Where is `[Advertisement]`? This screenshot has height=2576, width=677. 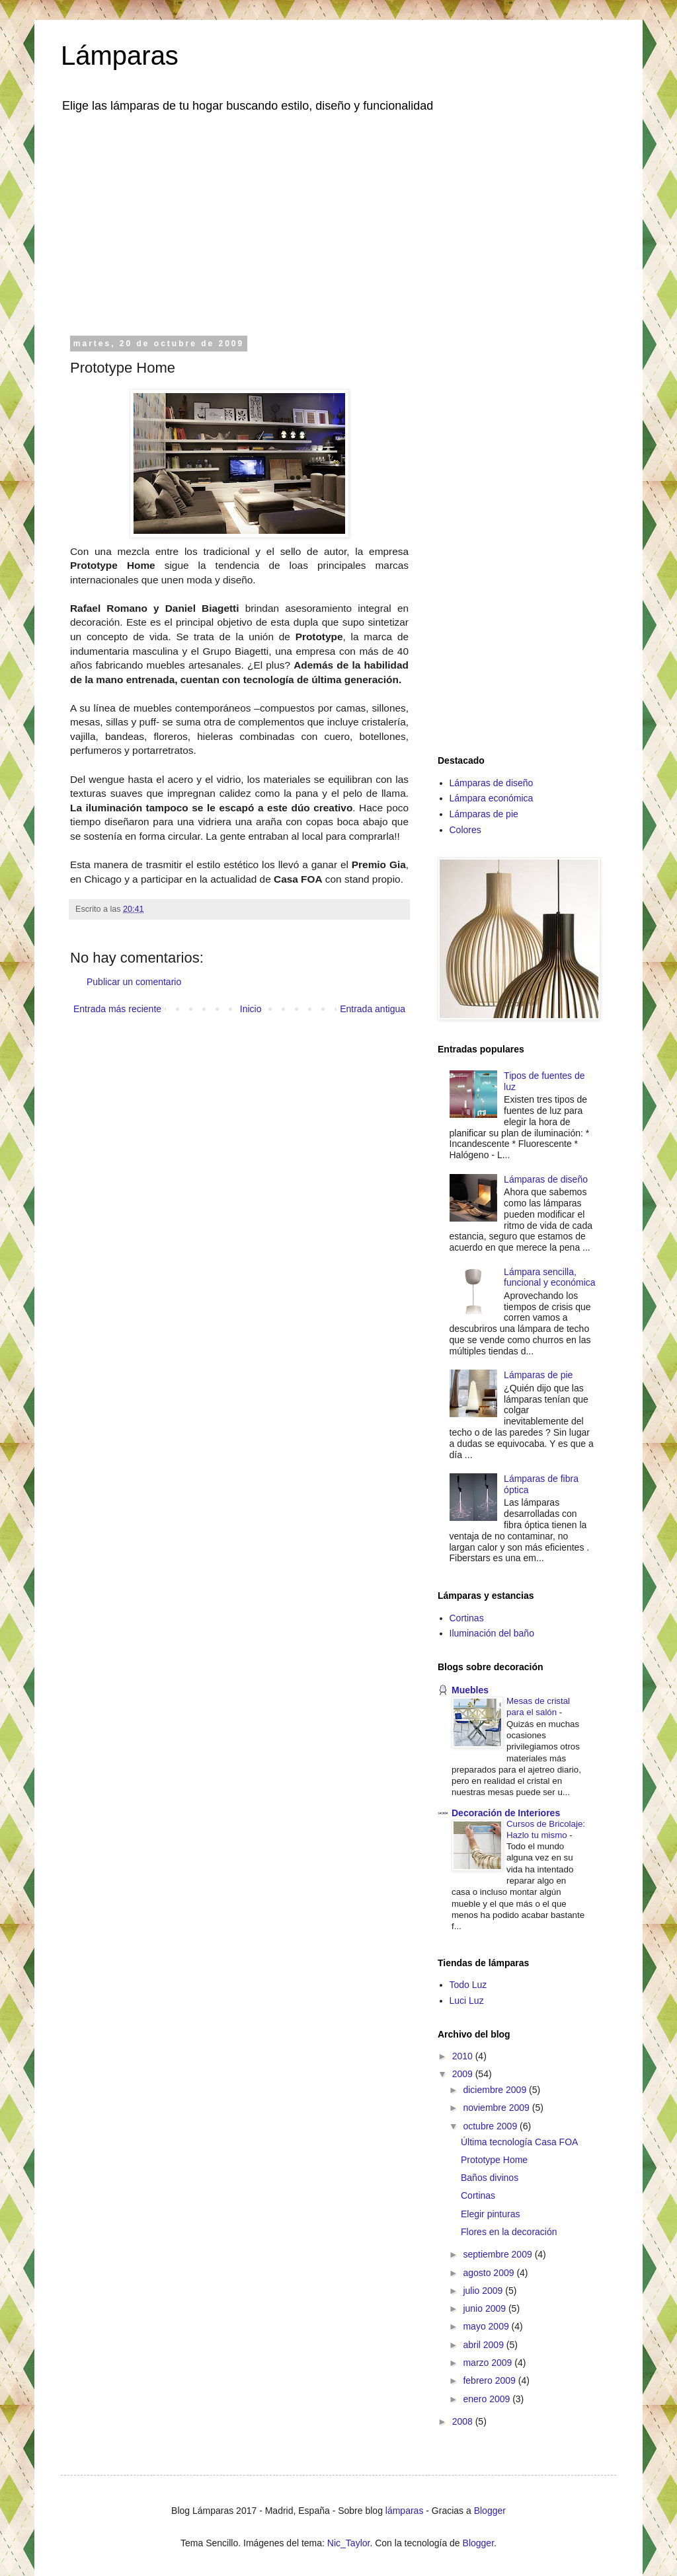 [Advertisement] is located at coordinates (338, 223).